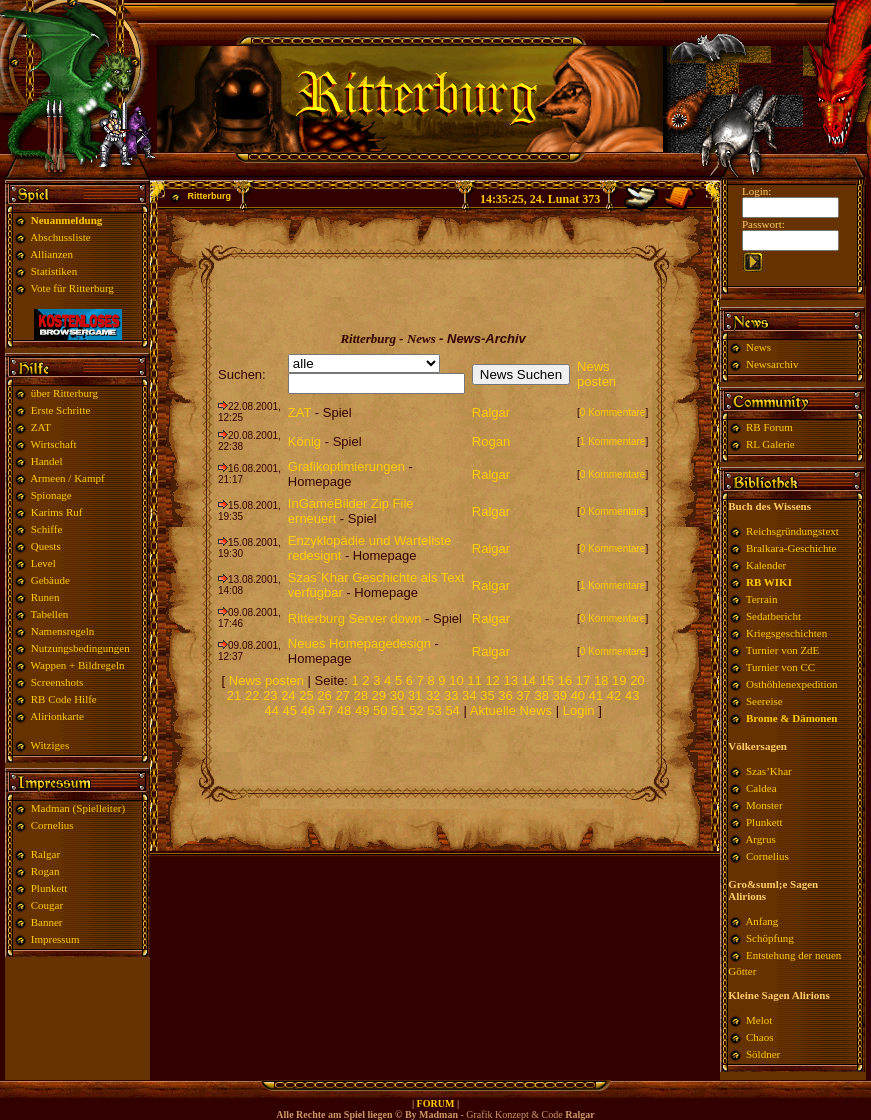  Describe the element at coordinates (324, 695) in the screenshot. I see `26` at that location.